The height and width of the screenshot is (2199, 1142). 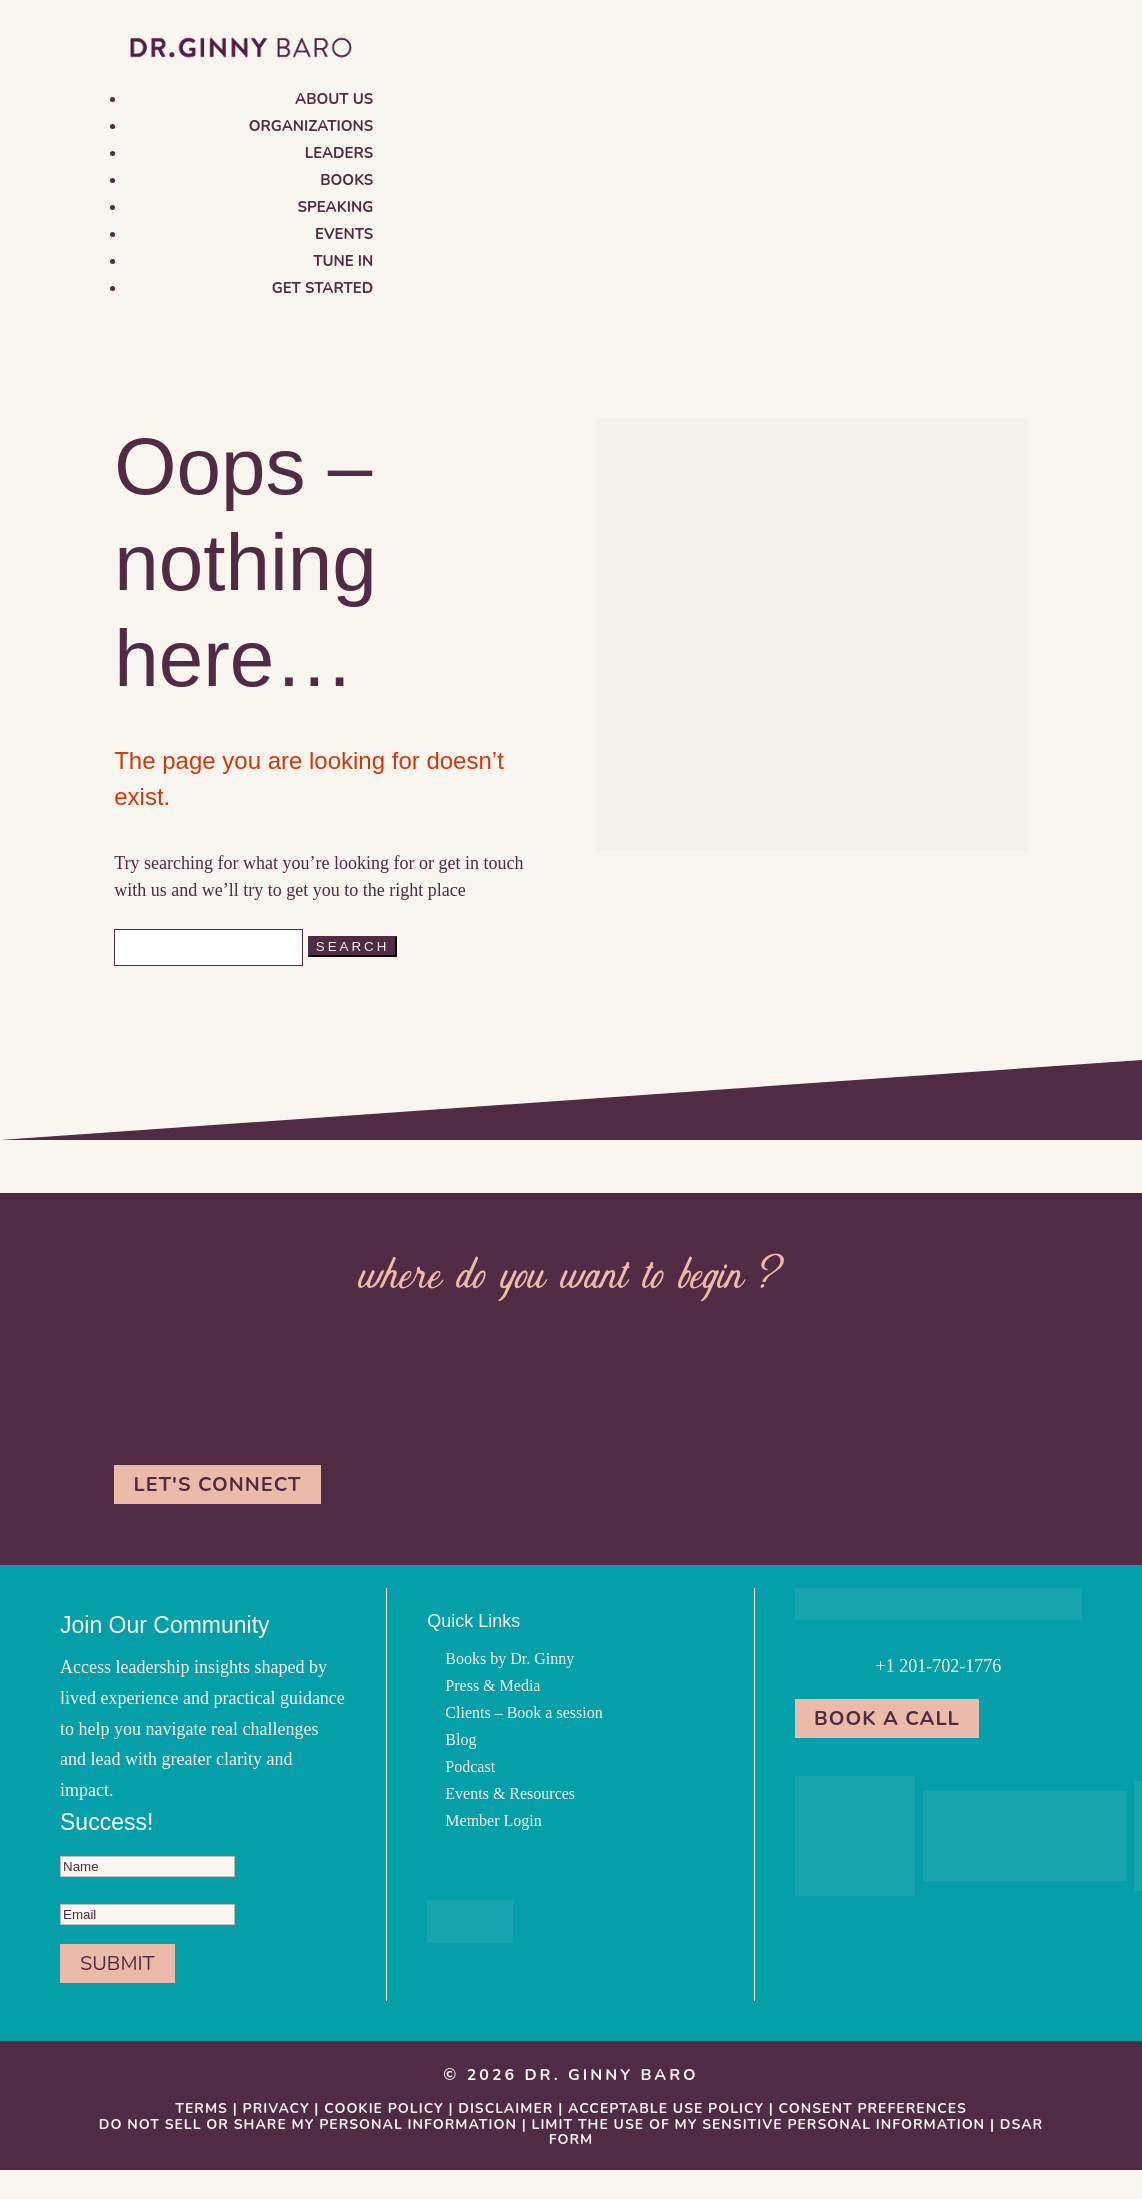 I want to click on Member Login, so click(x=493, y=1820).